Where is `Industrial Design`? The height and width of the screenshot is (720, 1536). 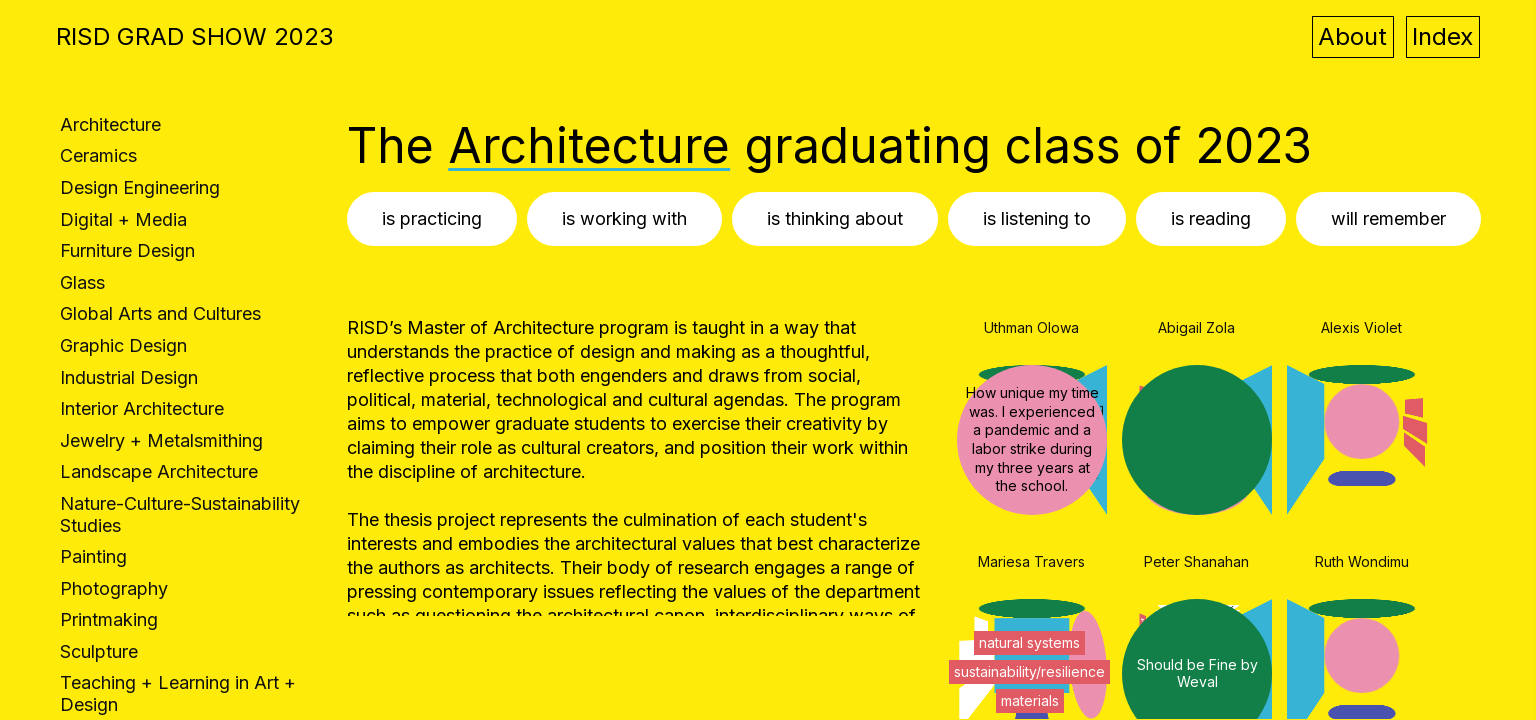 Industrial Design is located at coordinates (129, 377).